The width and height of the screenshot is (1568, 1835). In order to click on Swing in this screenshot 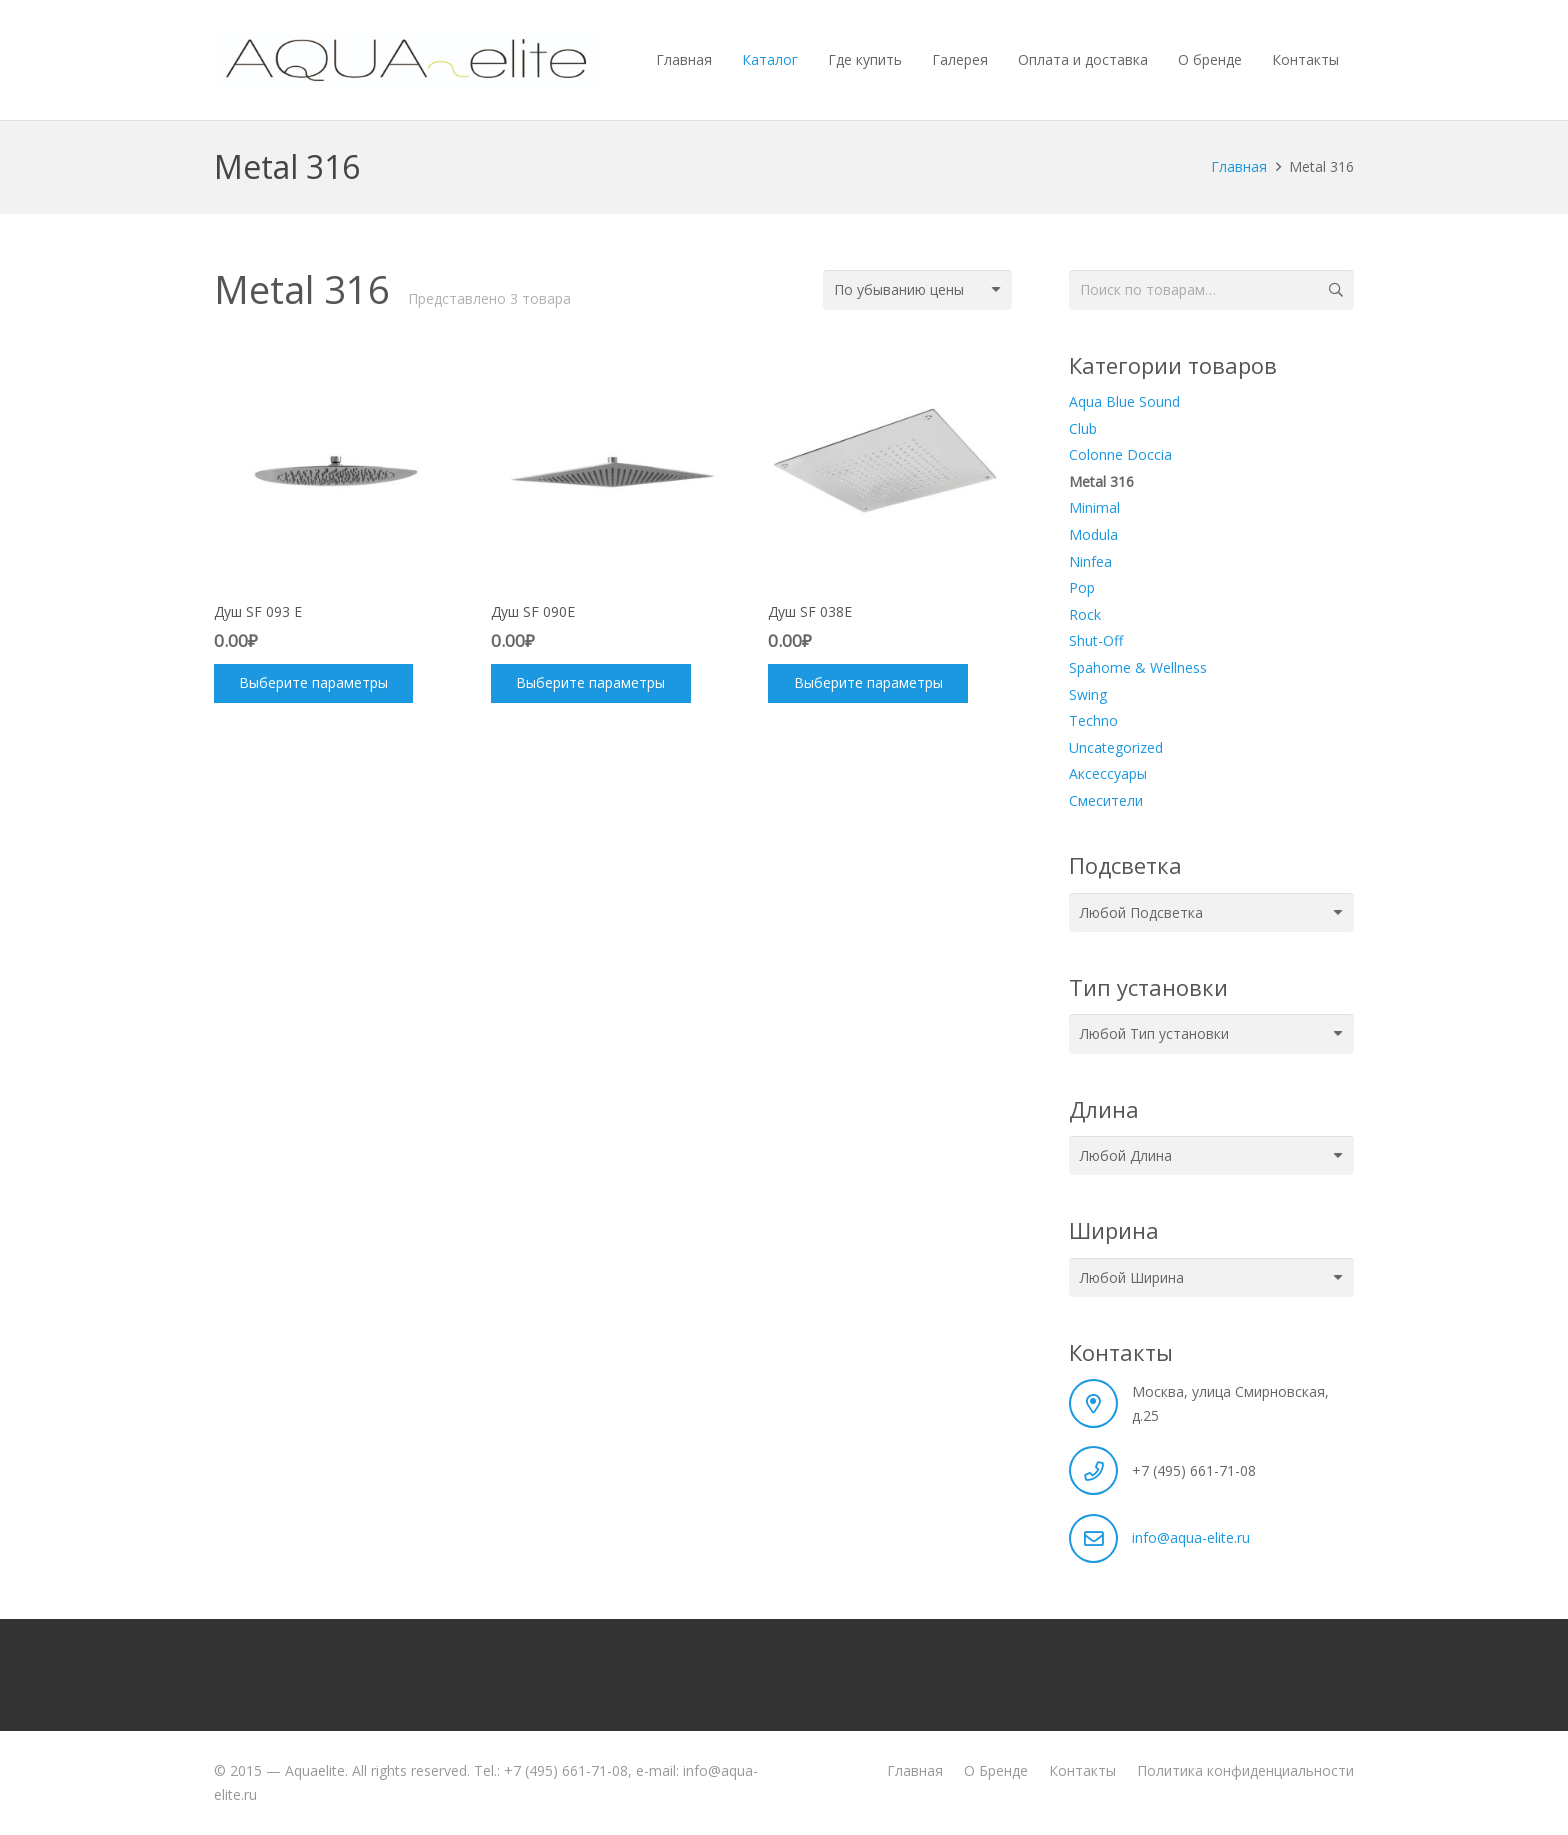, I will do `click(1088, 694)`.